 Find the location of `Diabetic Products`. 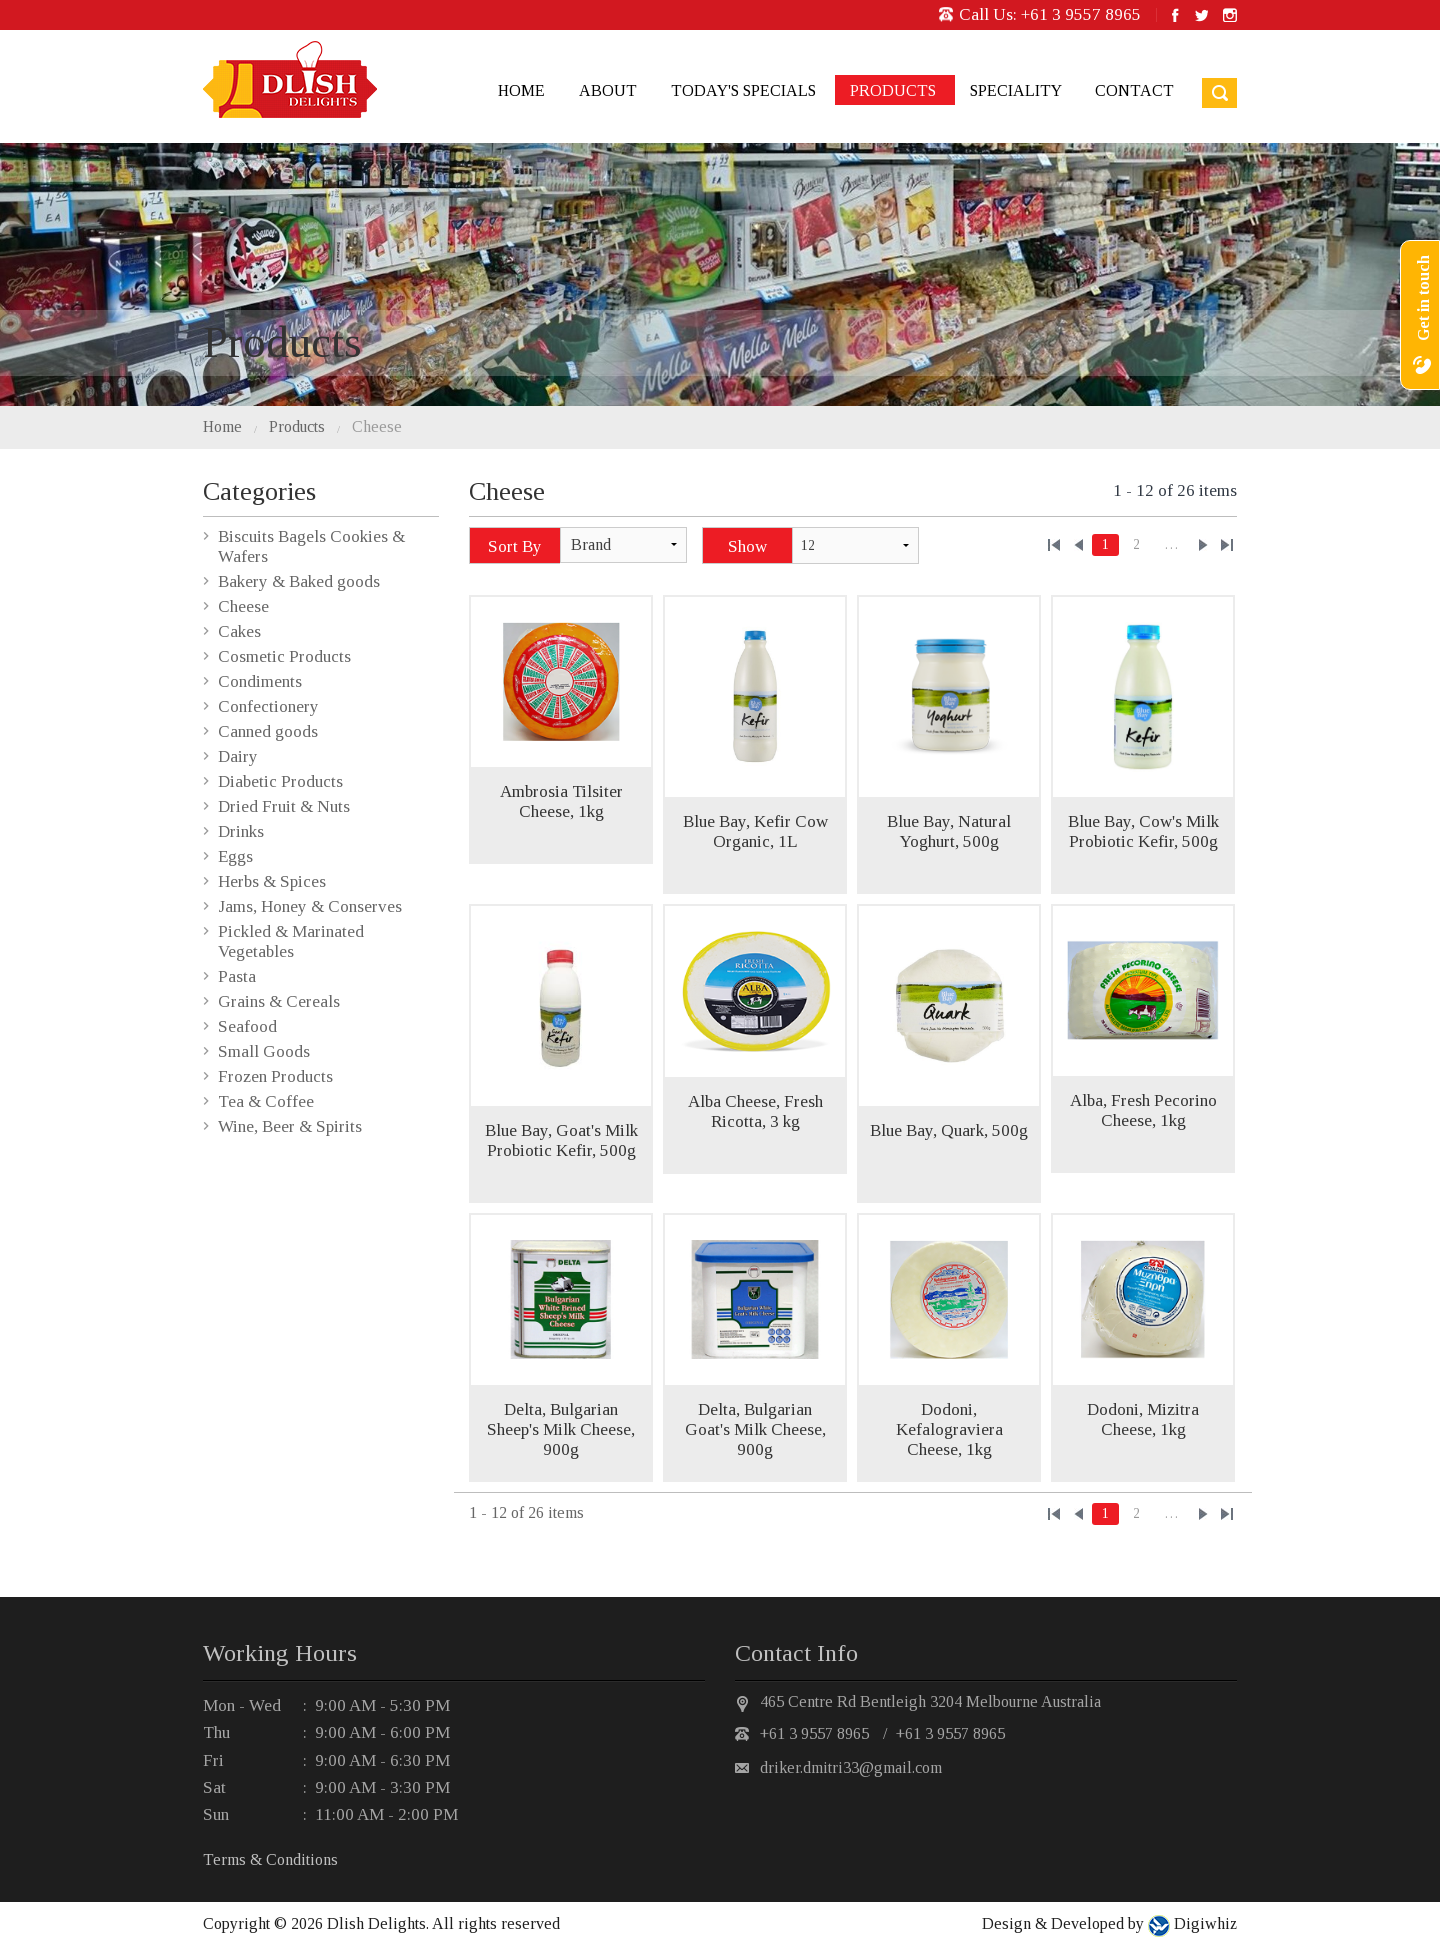

Diabetic Products is located at coordinates (280, 781).